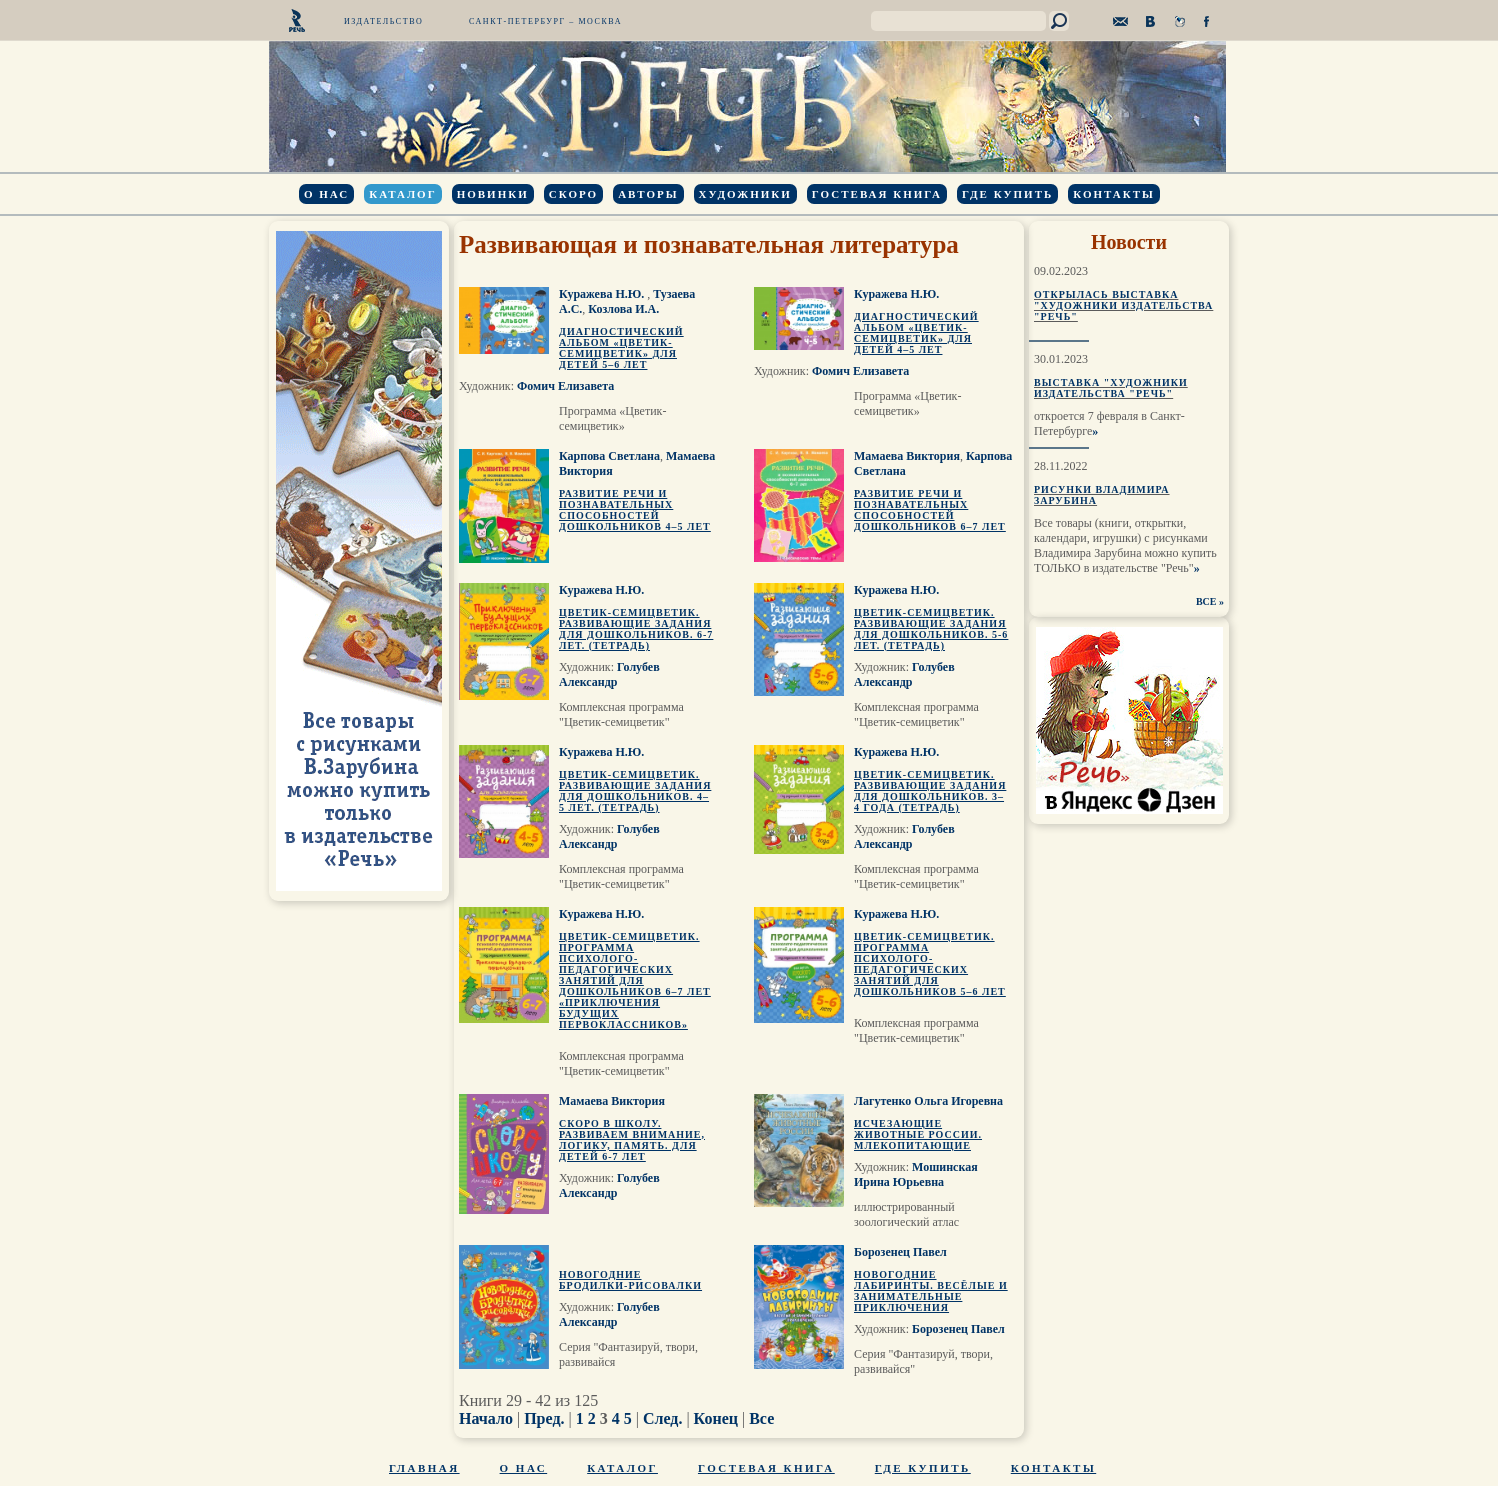  What do you see at coordinates (930, 510) in the screenshot?
I see `Развитие речи и познавательных способностей дошкольников 6–7 лет` at bounding box center [930, 510].